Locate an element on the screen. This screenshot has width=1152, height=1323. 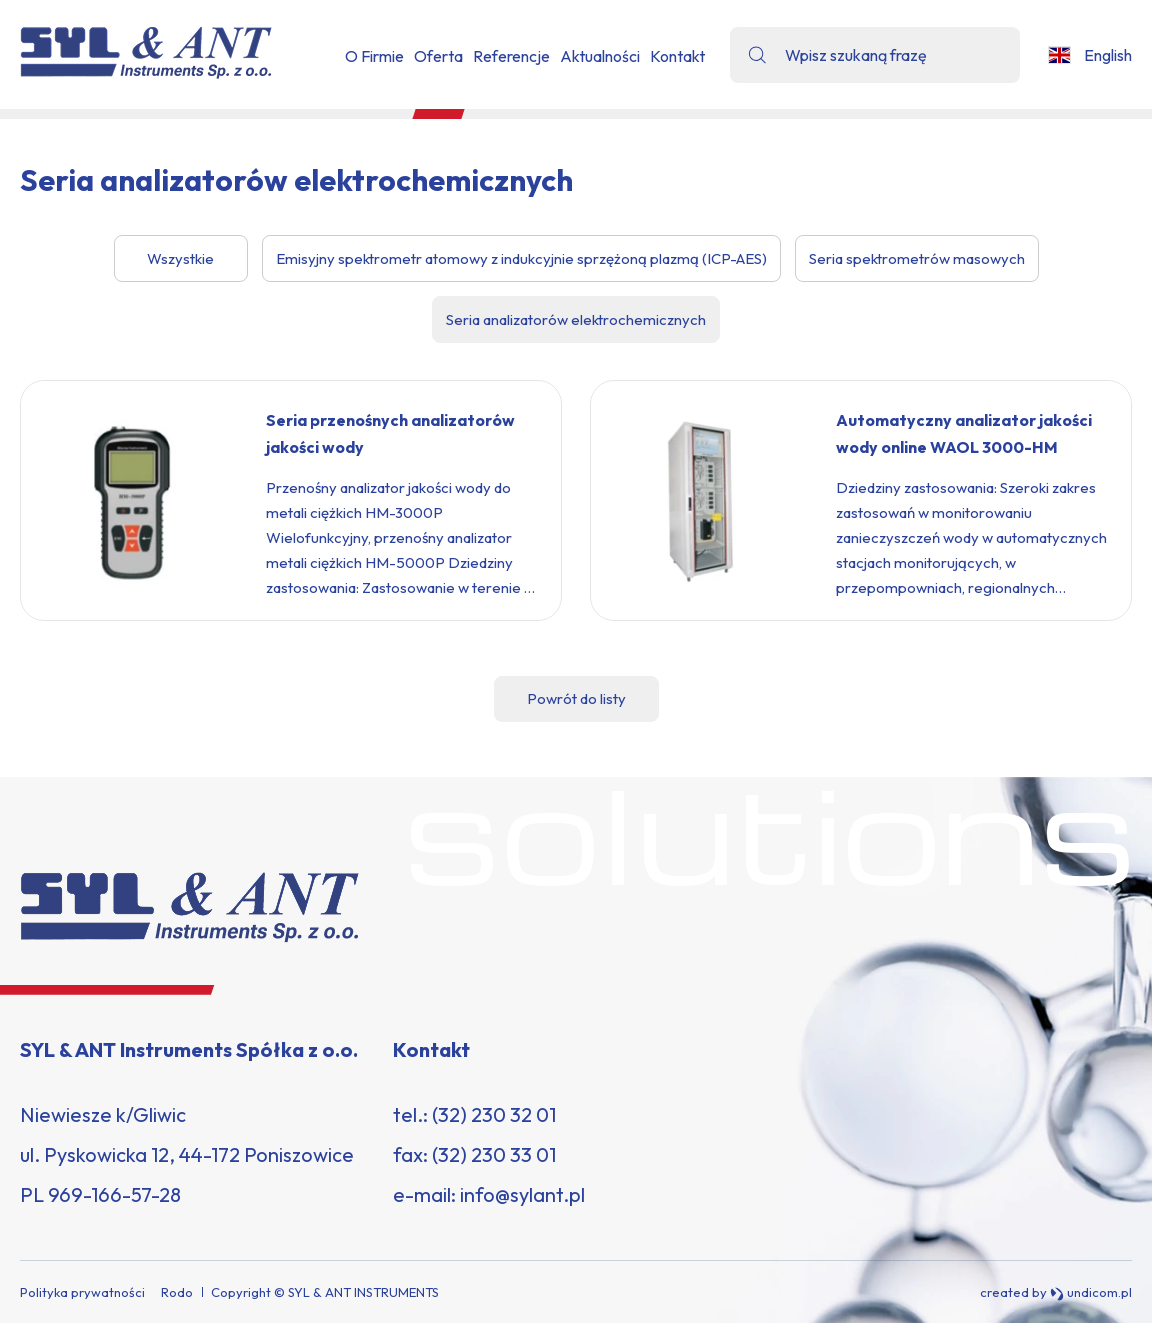
Seria analizatorów elektrochemicznych is located at coordinates (576, 319).